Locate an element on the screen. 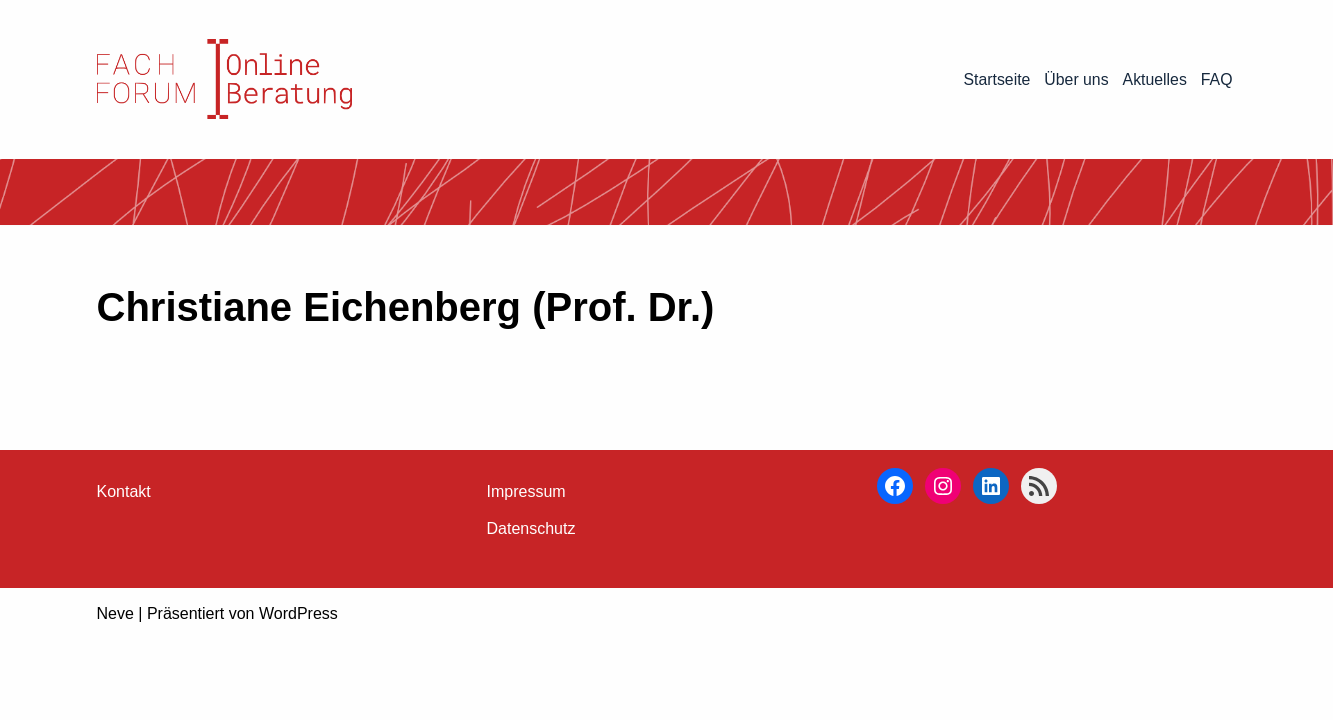  Datenschutz is located at coordinates (531, 609).